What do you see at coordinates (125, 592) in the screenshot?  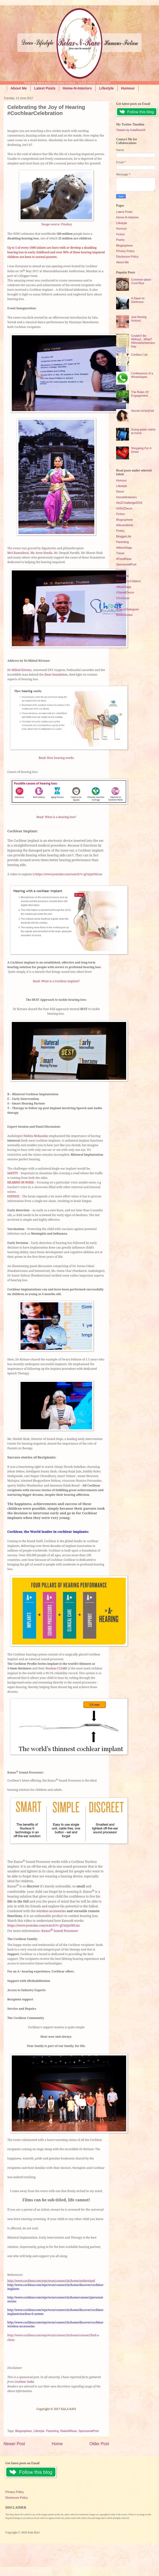 I see `#SpeakDecor` at bounding box center [125, 592].